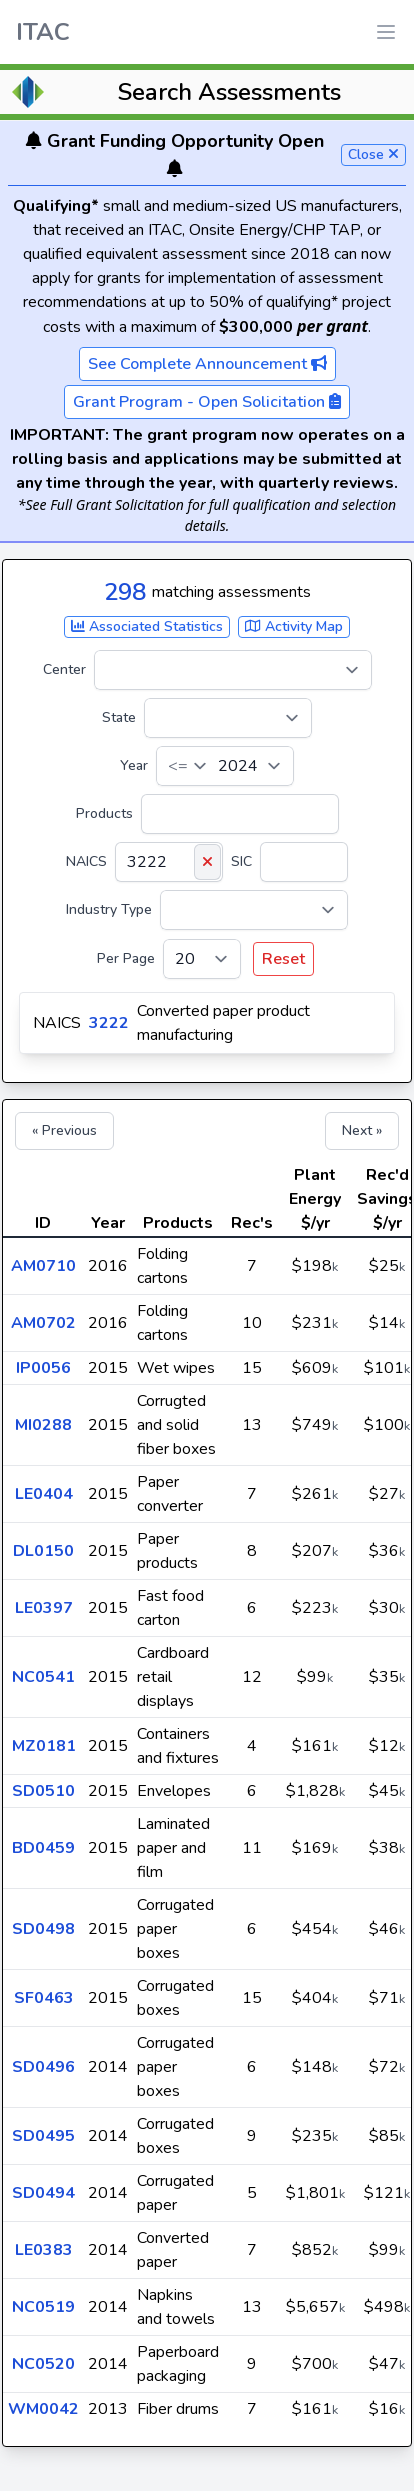 The image size is (414, 2491). I want to click on [Industry Type], so click(254, 910).